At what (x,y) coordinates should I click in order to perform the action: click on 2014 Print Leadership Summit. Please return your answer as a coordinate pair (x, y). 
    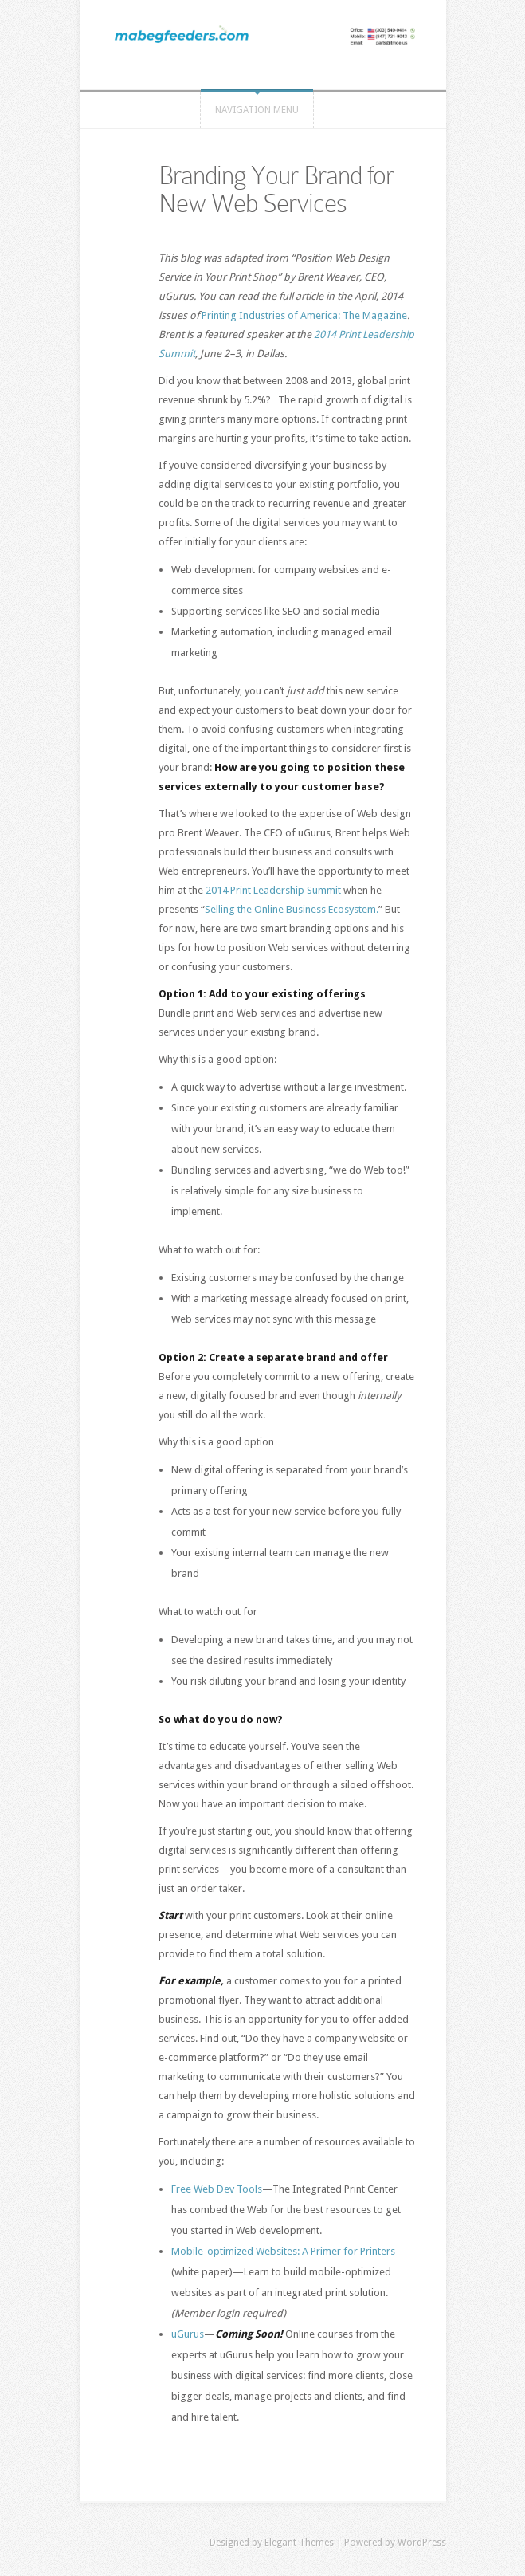
    Looking at the image, I should click on (273, 890).